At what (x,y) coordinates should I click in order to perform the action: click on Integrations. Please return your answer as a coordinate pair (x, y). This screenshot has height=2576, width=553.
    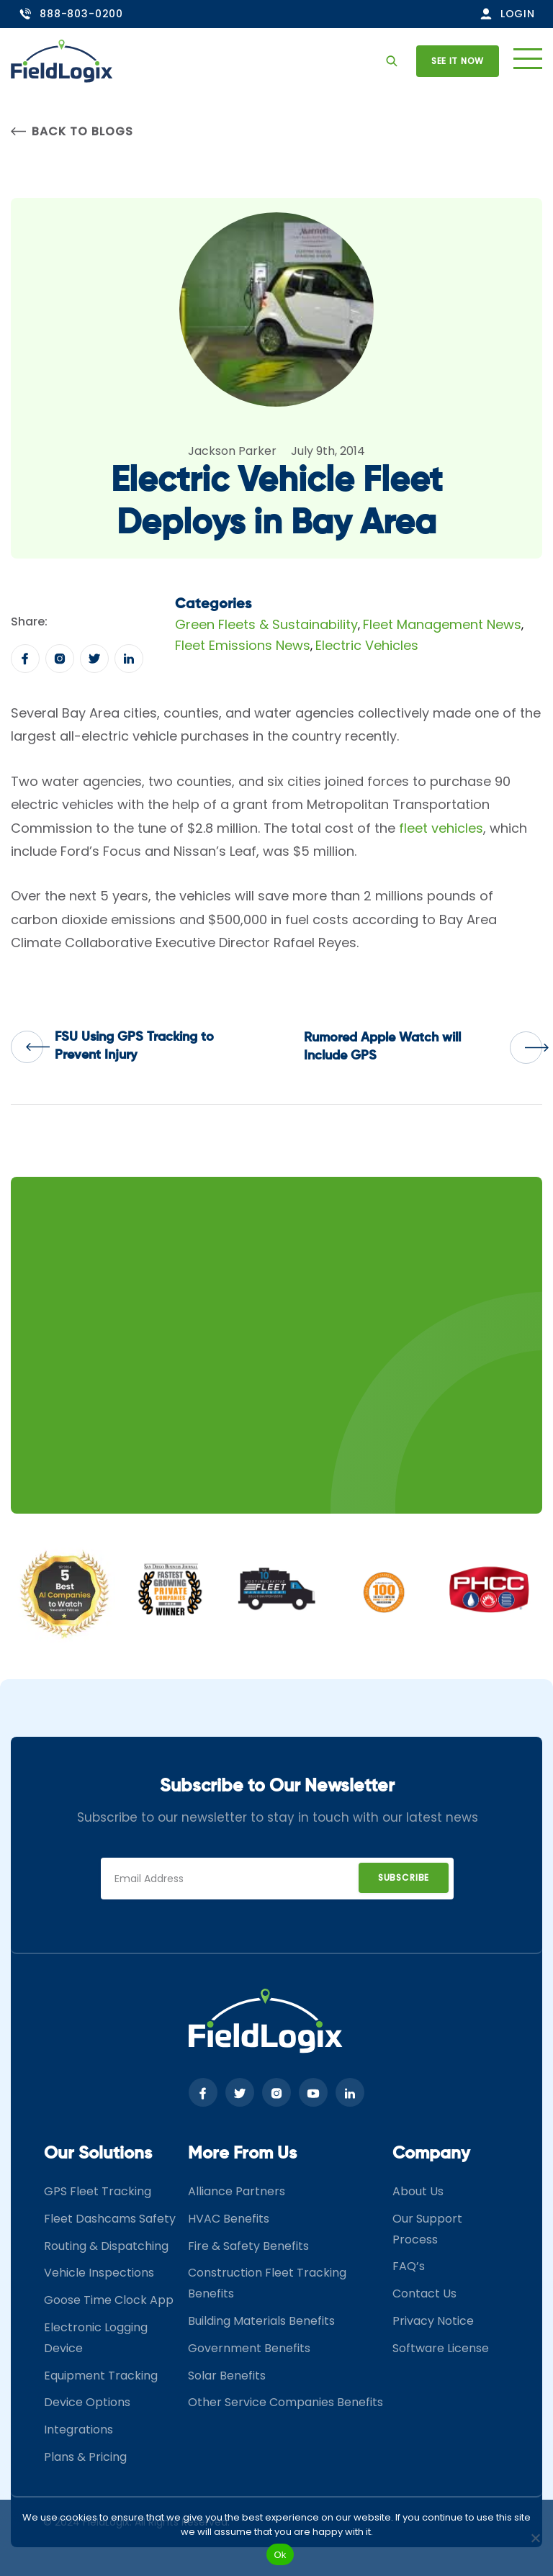
    Looking at the image, I should click on (78, 2429).